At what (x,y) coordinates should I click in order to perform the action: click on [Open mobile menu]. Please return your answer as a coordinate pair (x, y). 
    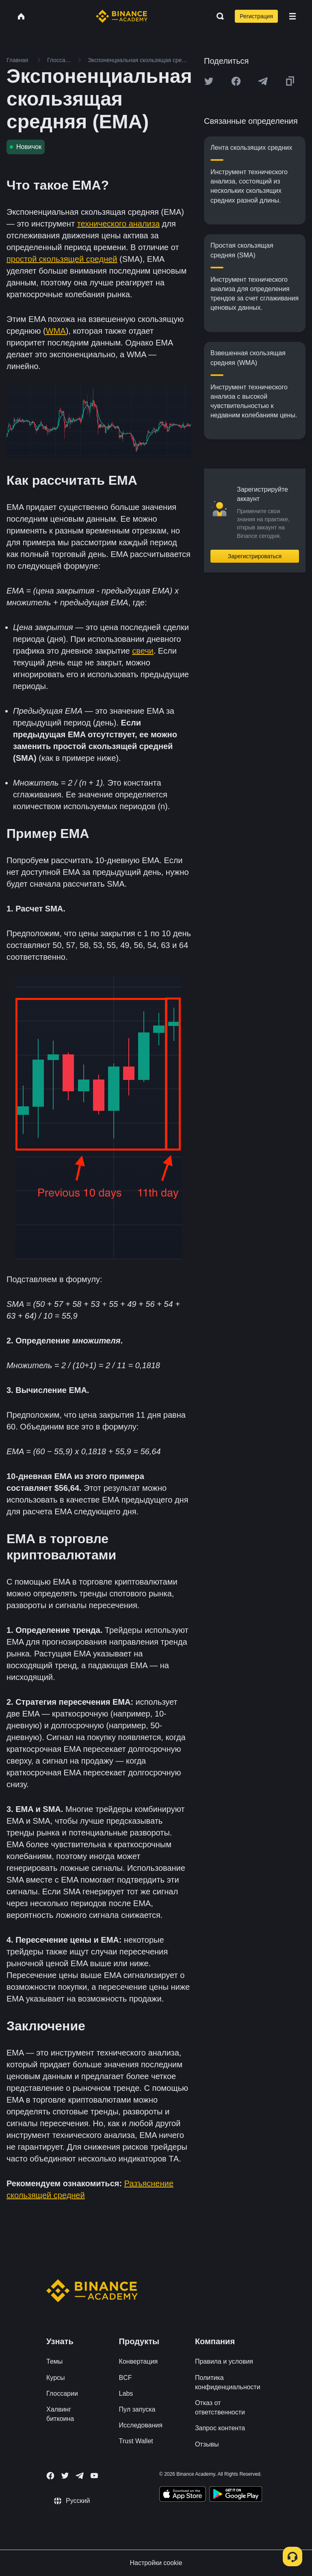
    Looking at the image, I should click on (292, 16).